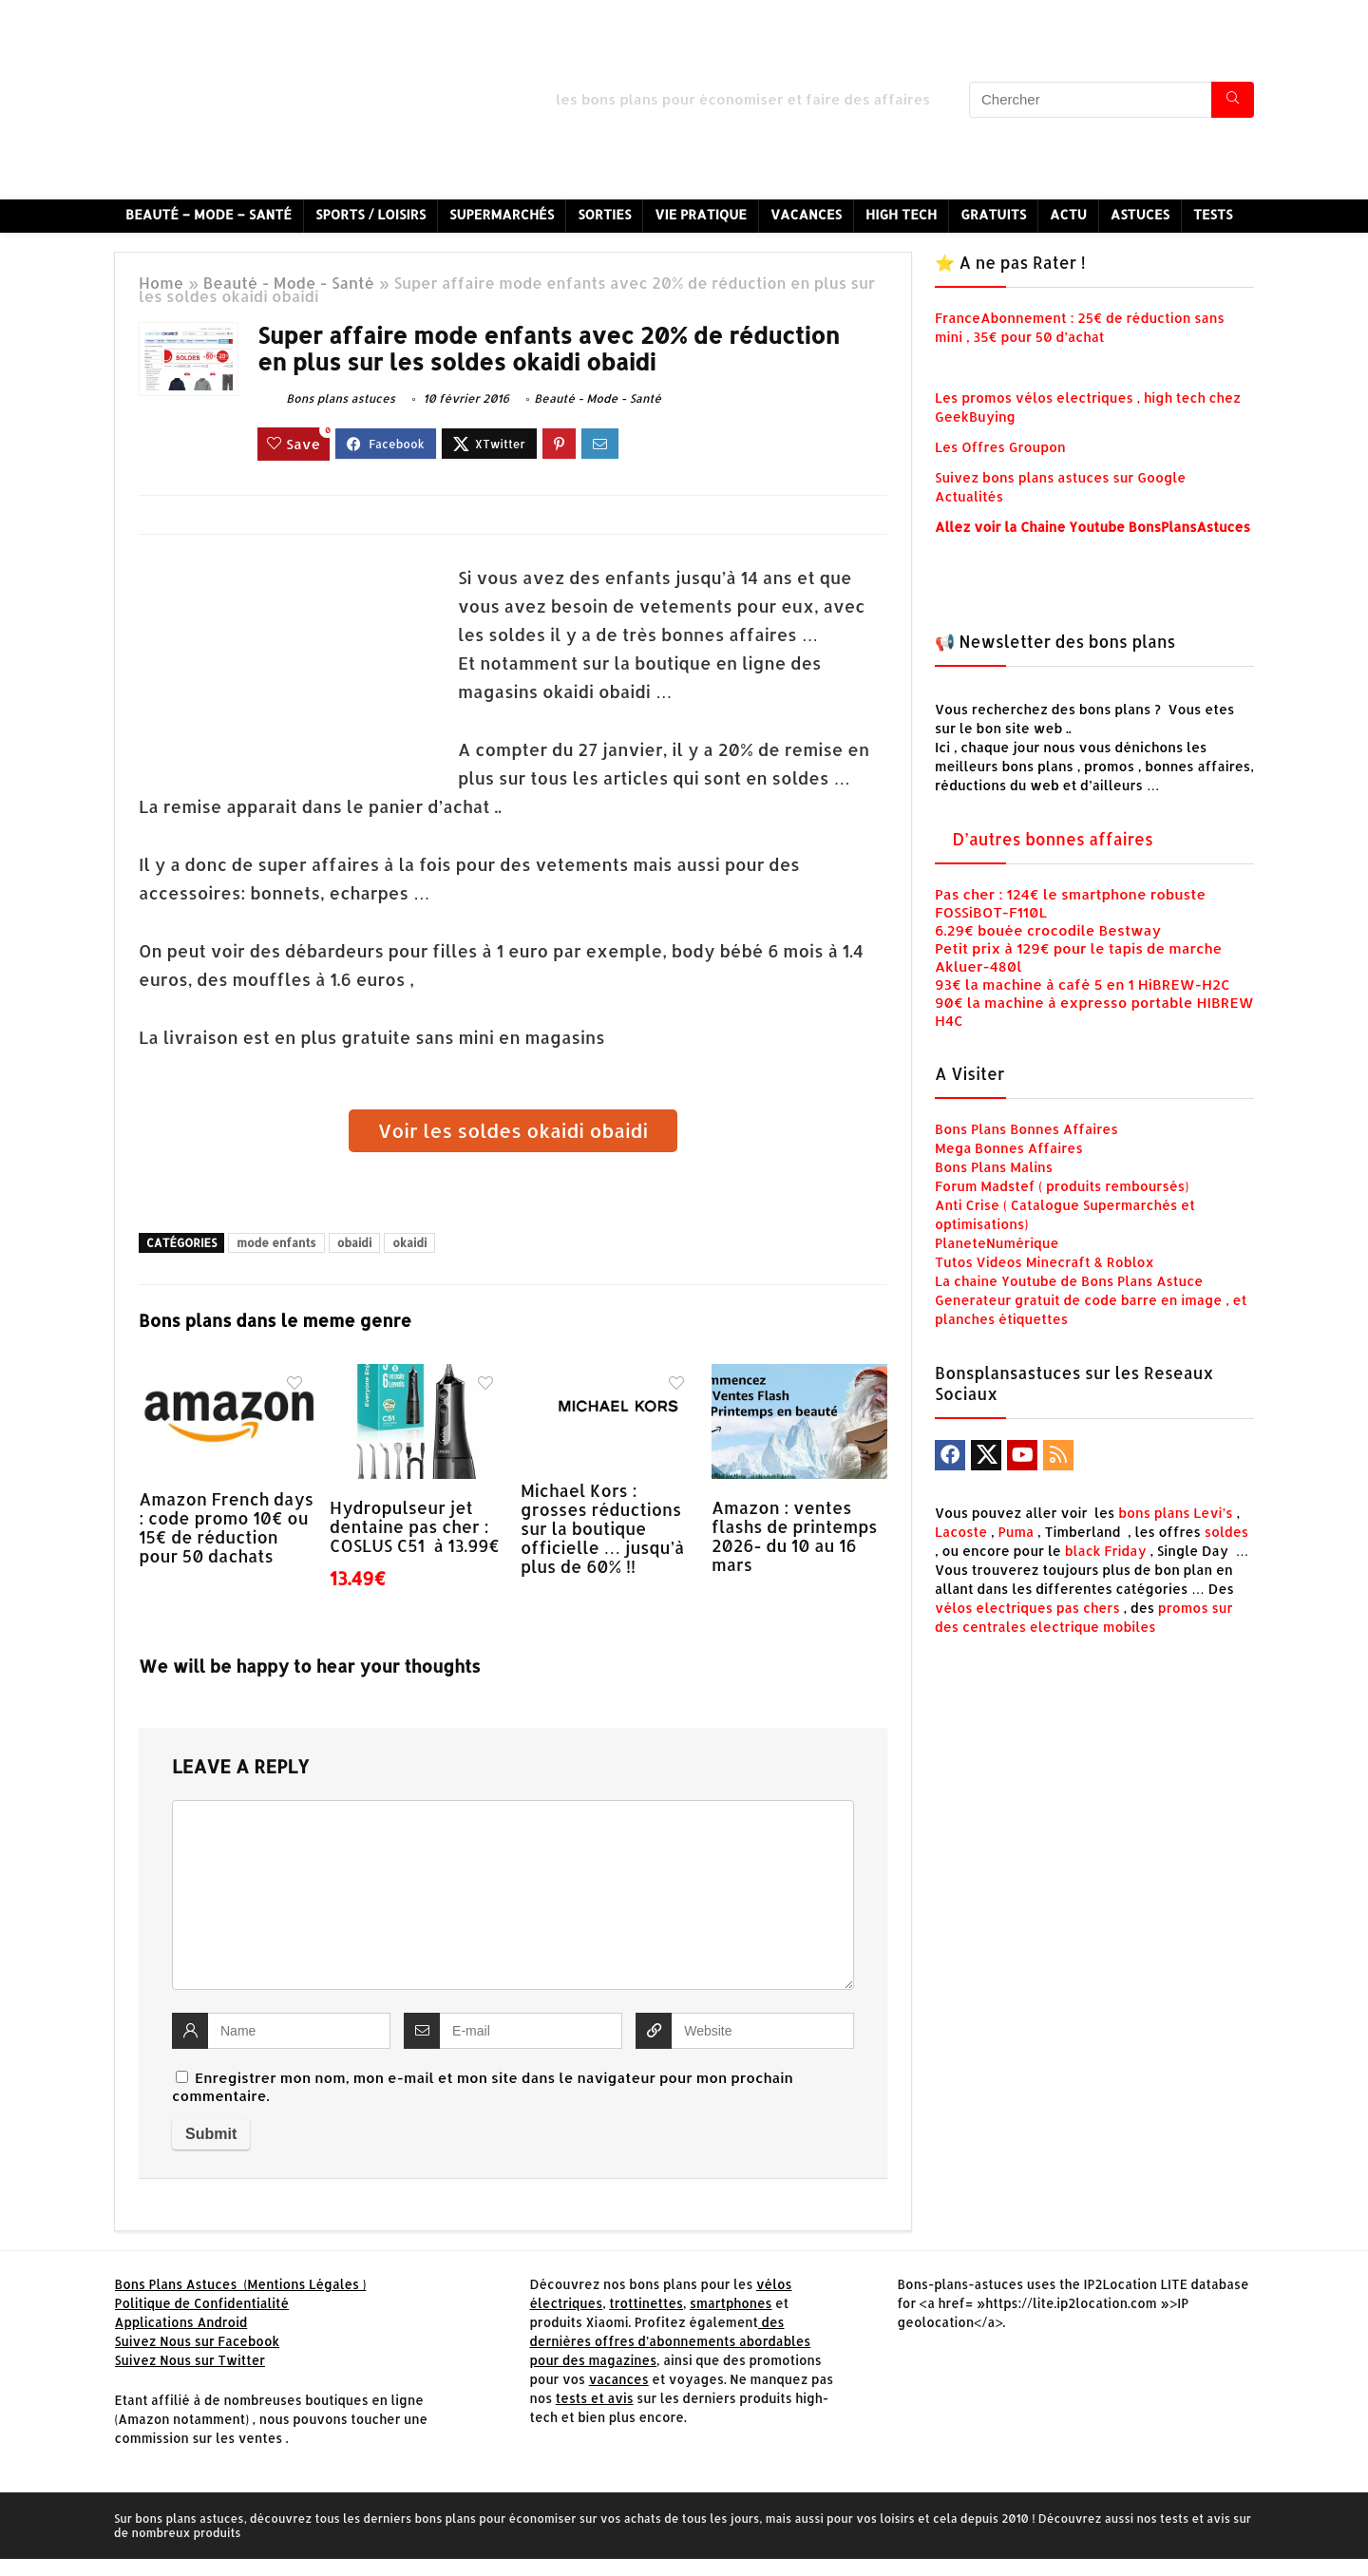  Describe the element at coordinates (1016, 1532) in the screenshot. I see `Puma` at that location.